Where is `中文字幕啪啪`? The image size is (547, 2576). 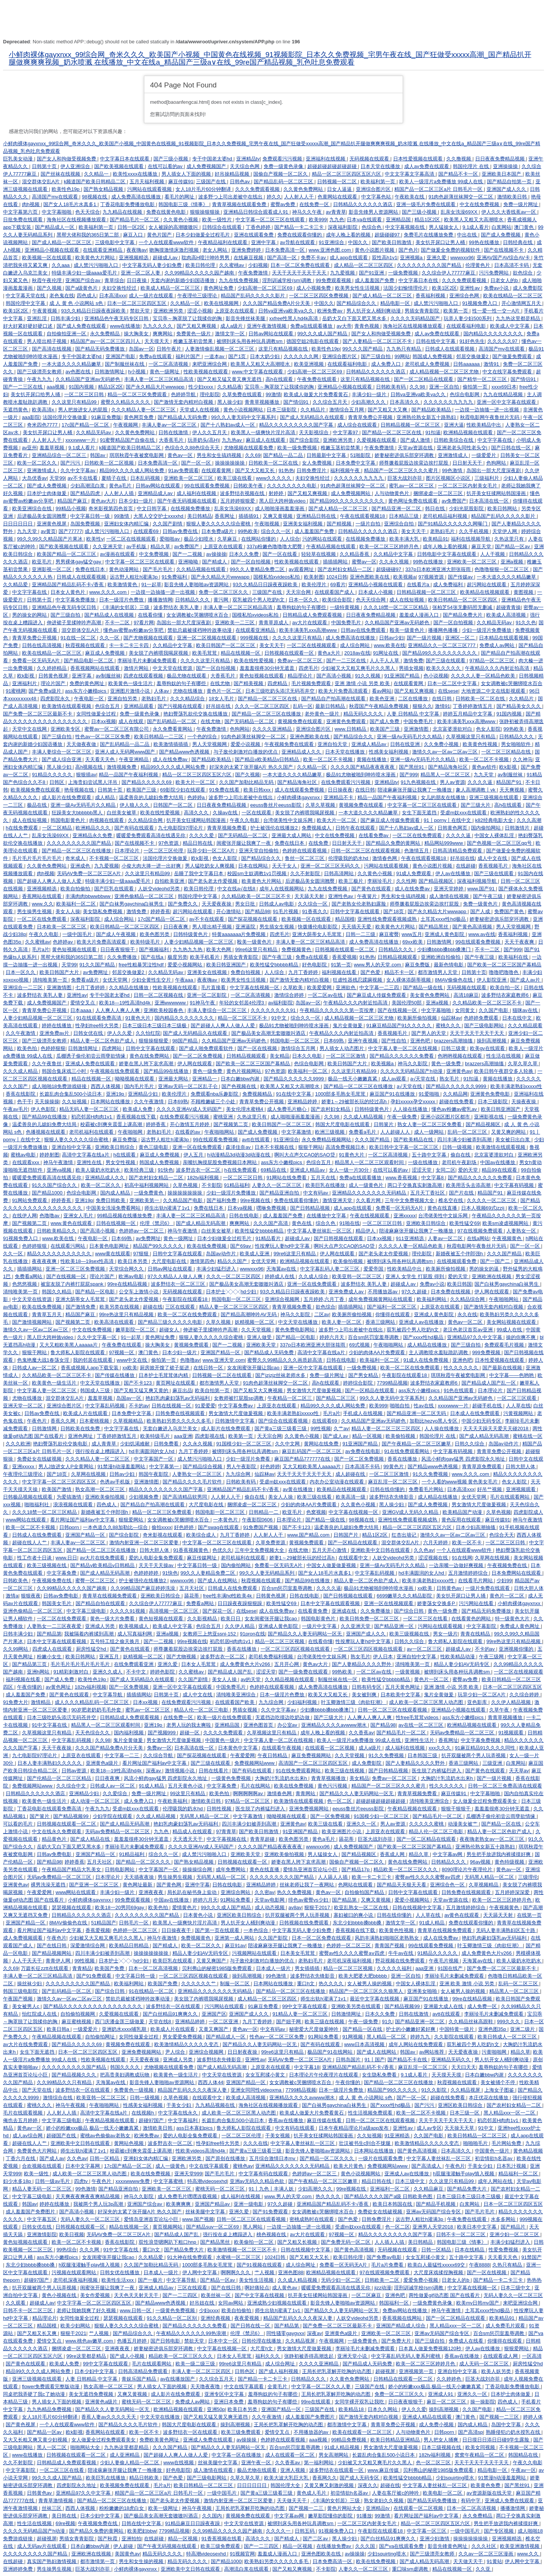
中文字幕啪啪 is located at coordinates (57, 212).